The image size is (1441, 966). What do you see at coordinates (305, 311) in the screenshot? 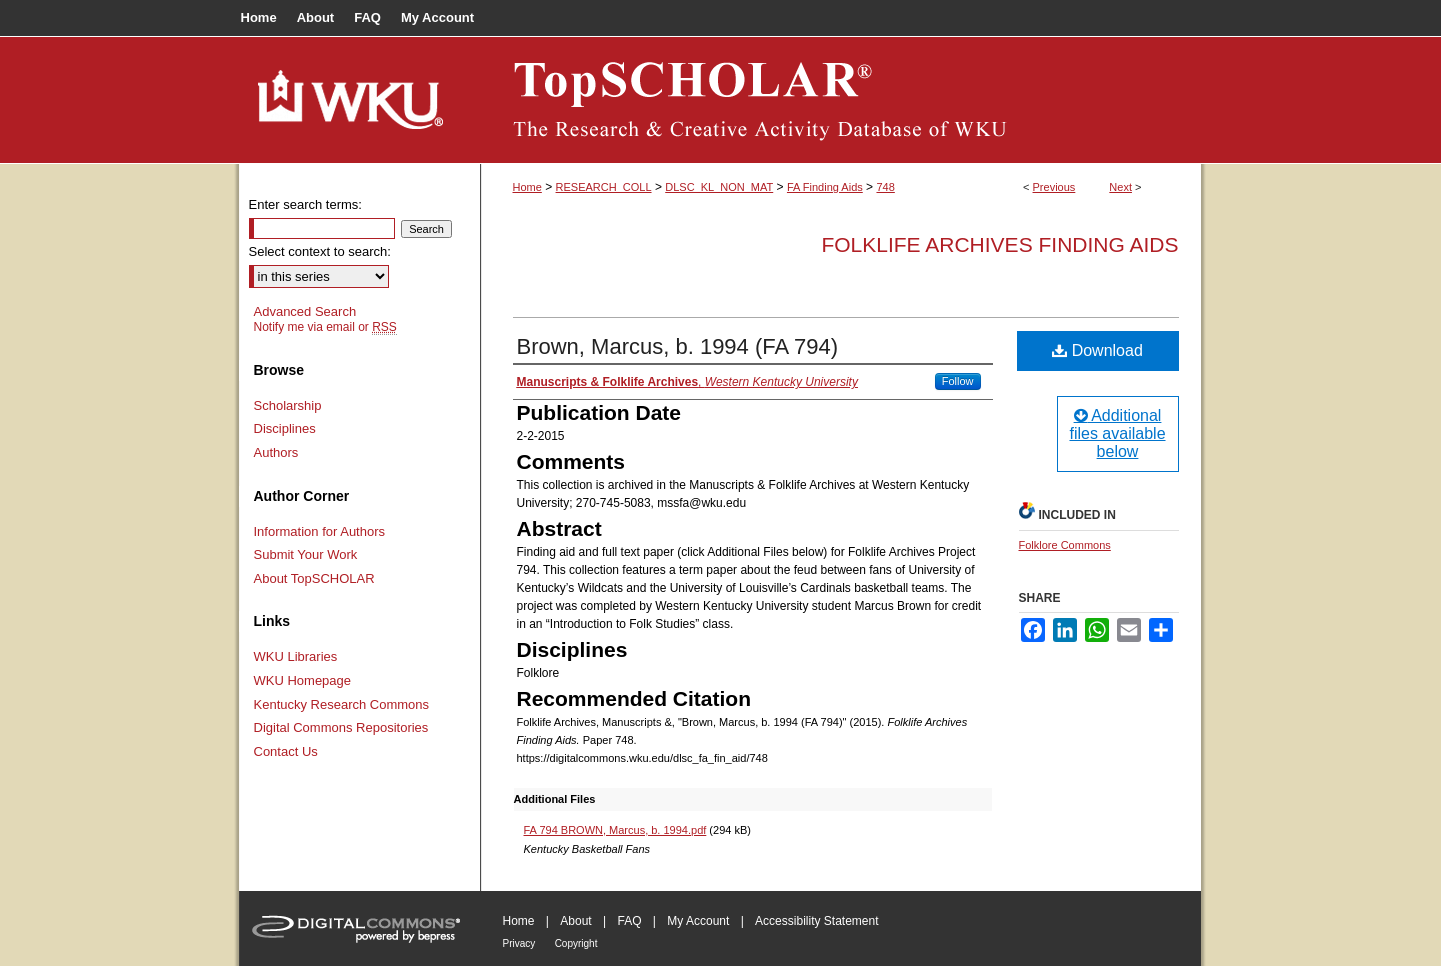
I see `Advanced Search` at bounding box center [305, 311].